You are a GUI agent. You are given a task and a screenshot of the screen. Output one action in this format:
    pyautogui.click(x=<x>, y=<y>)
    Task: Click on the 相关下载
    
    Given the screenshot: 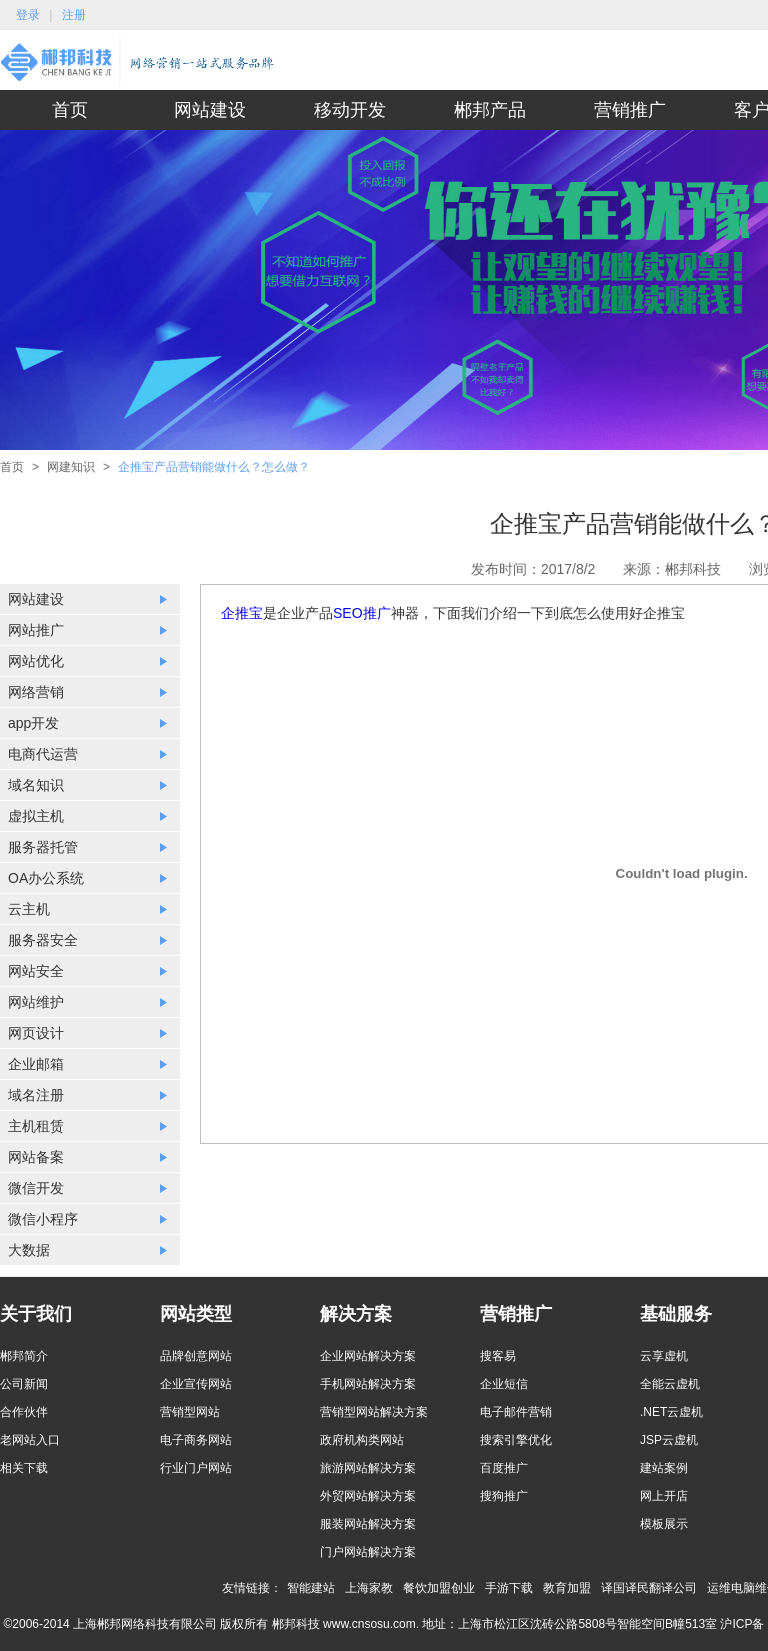 What is the action you would take?
    pyautogui.click(x=24, y=1468)
    